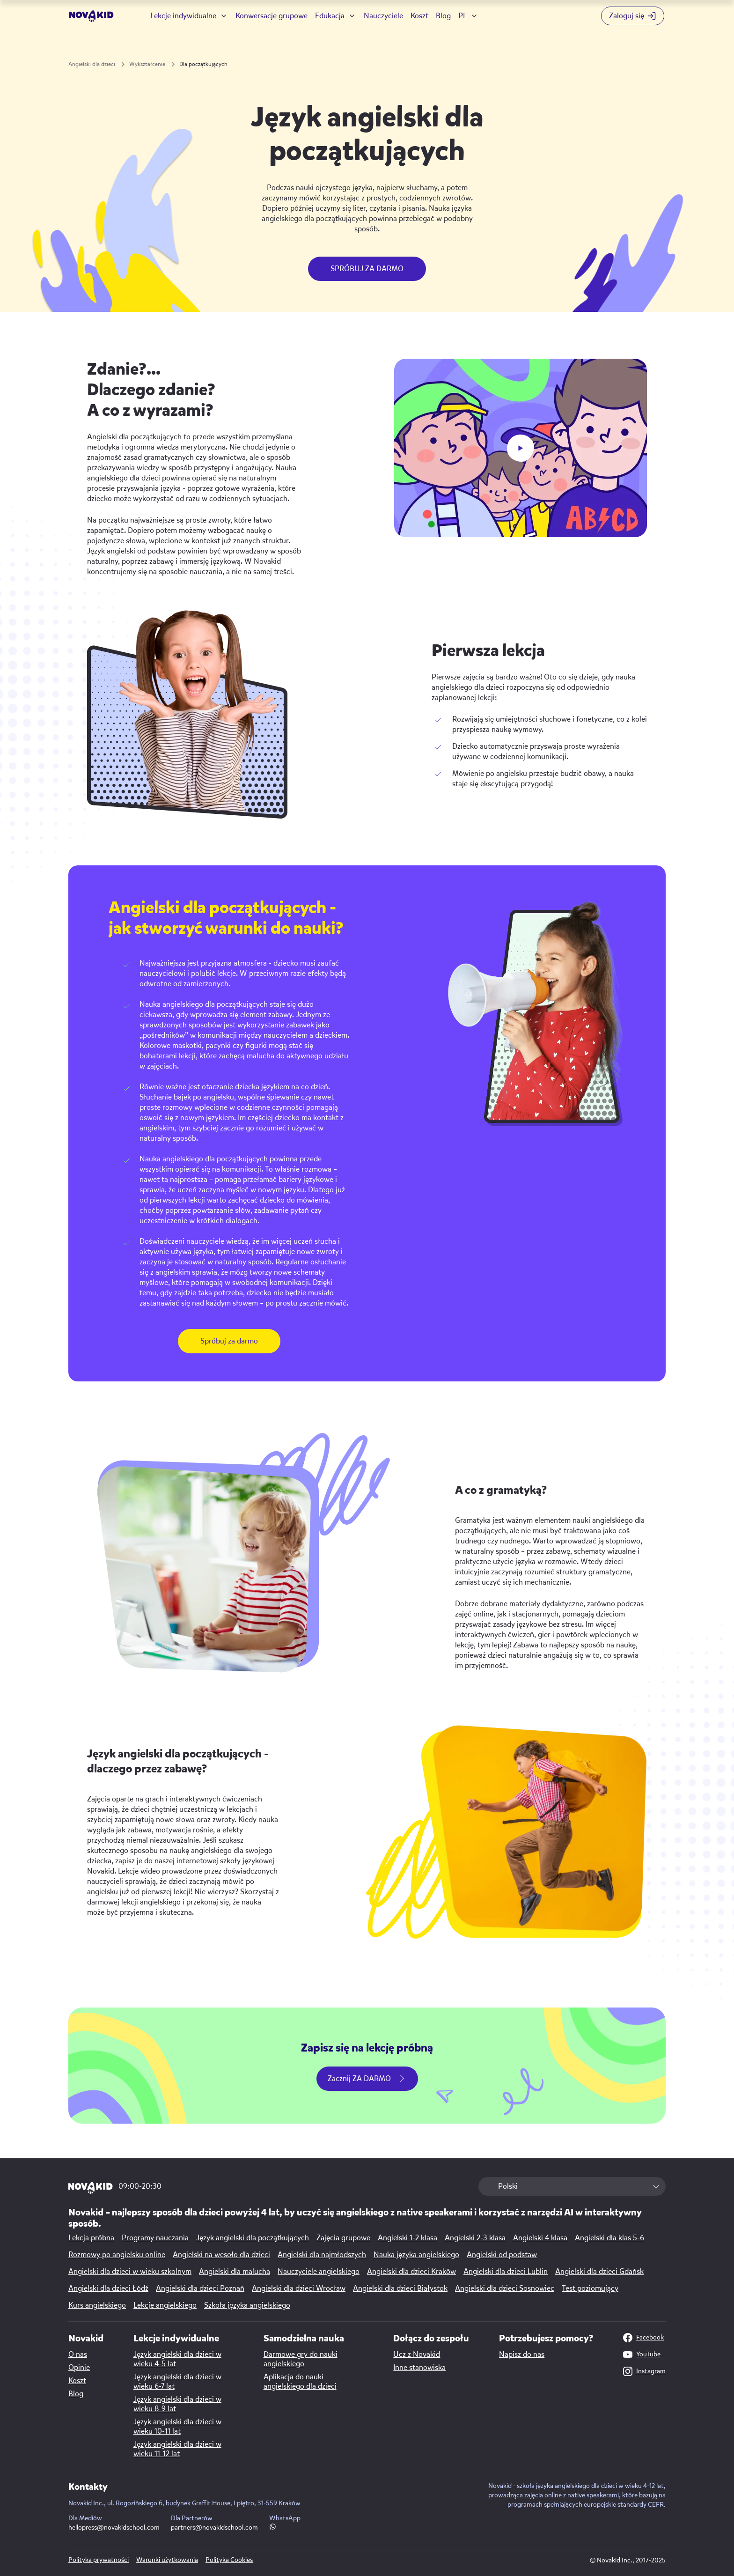 The height and width of the screenshot is (2576, 734). I want to click on Zajęcia grupowe, so click(343, 2238).